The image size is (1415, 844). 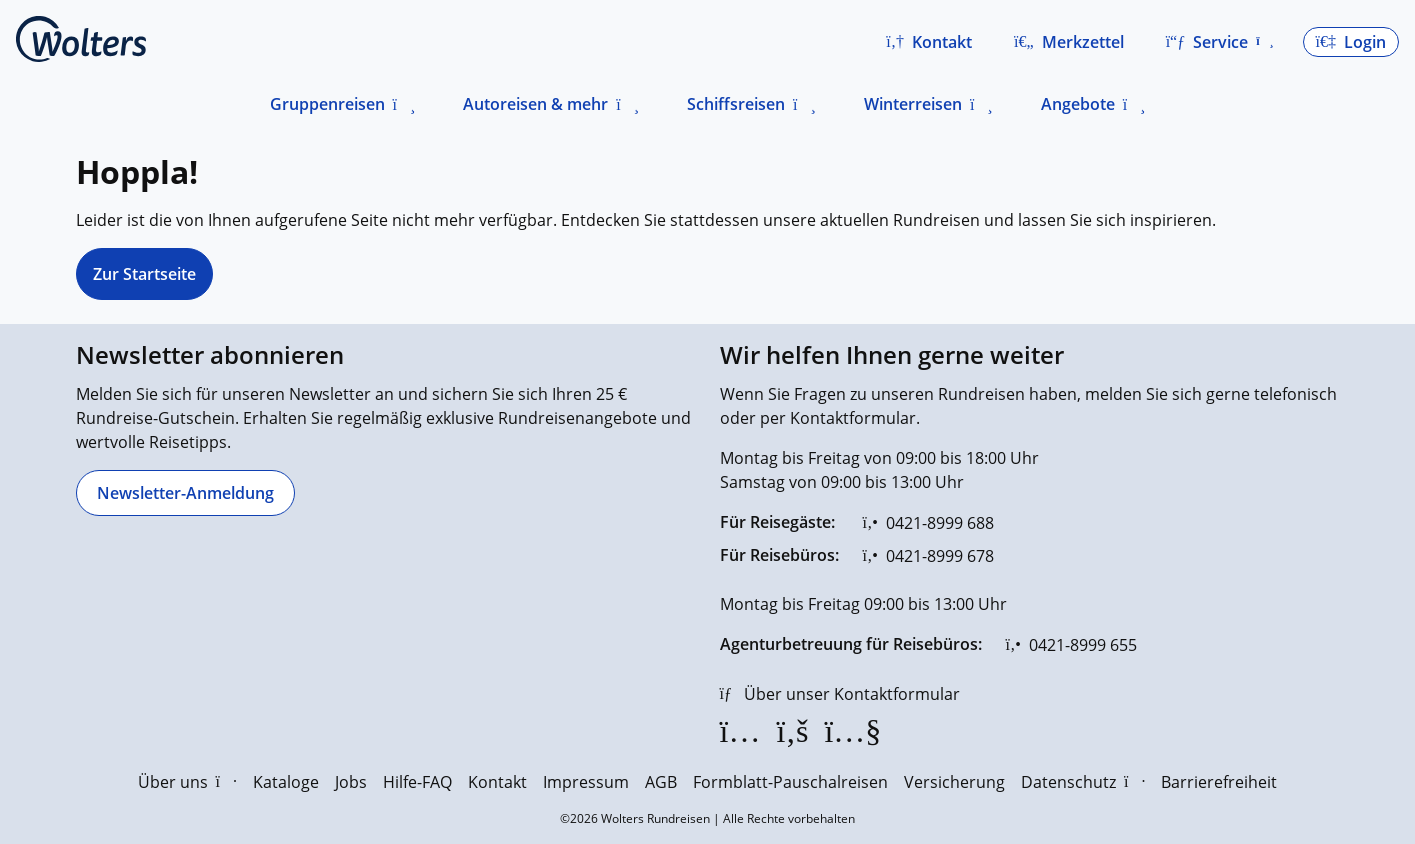 I want to click on AGB, so click(x=661, y=782).